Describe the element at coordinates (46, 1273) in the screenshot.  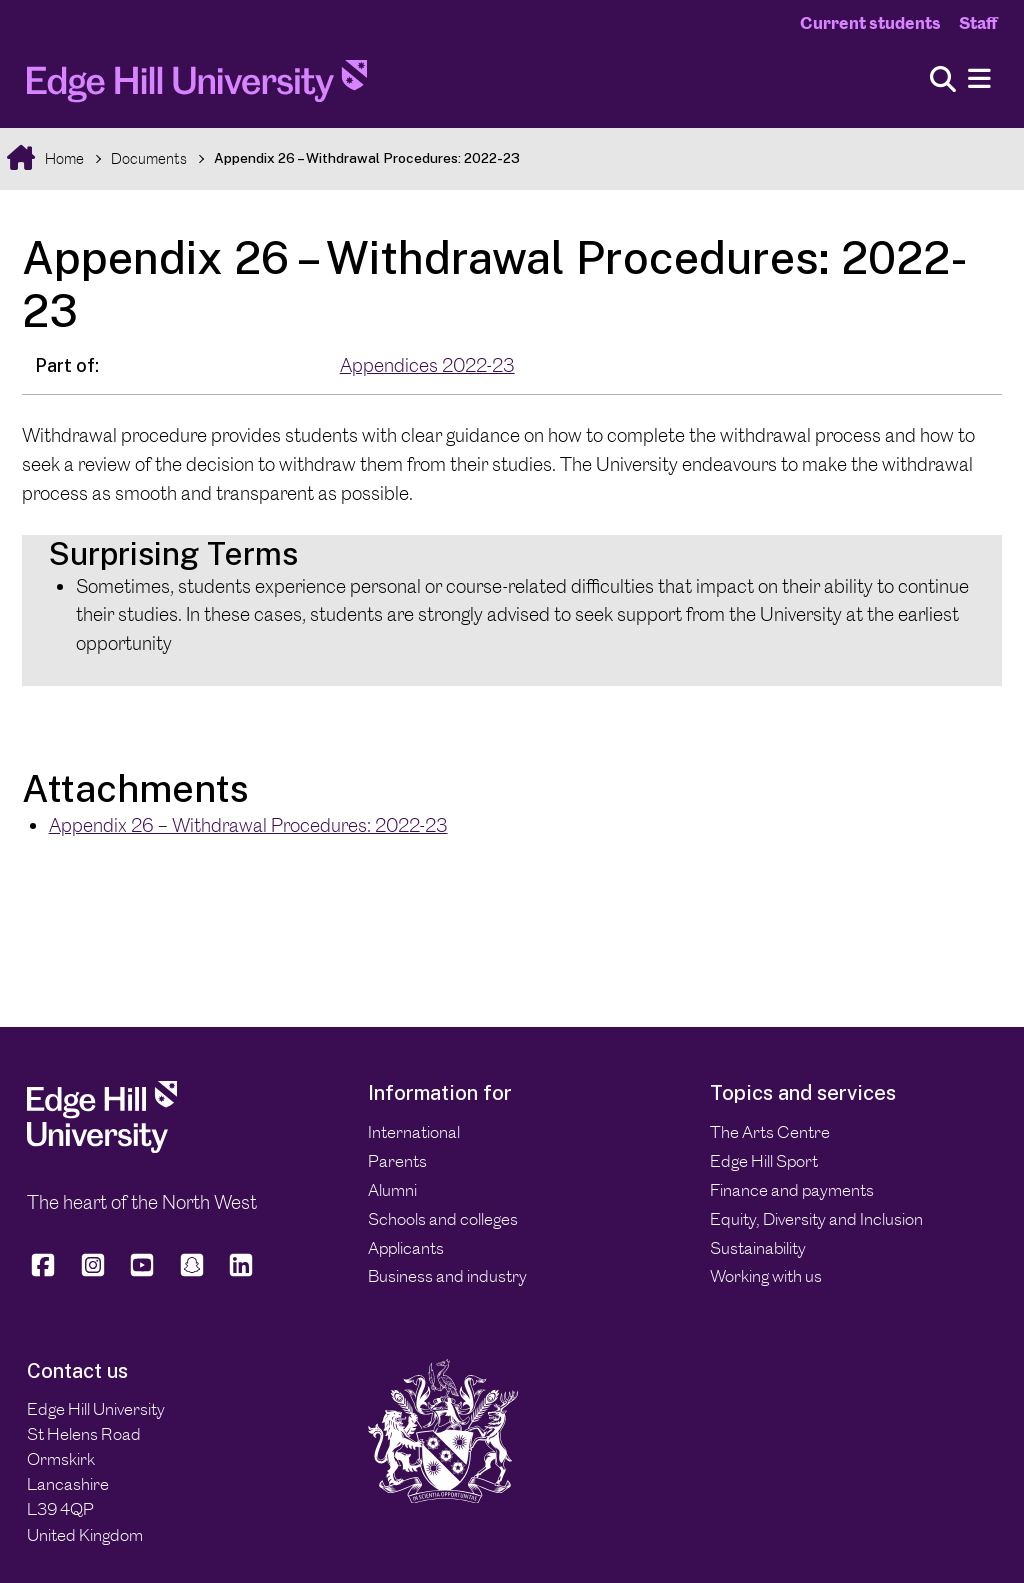
I see `[Edge Hill University on Facebook]` at that location.